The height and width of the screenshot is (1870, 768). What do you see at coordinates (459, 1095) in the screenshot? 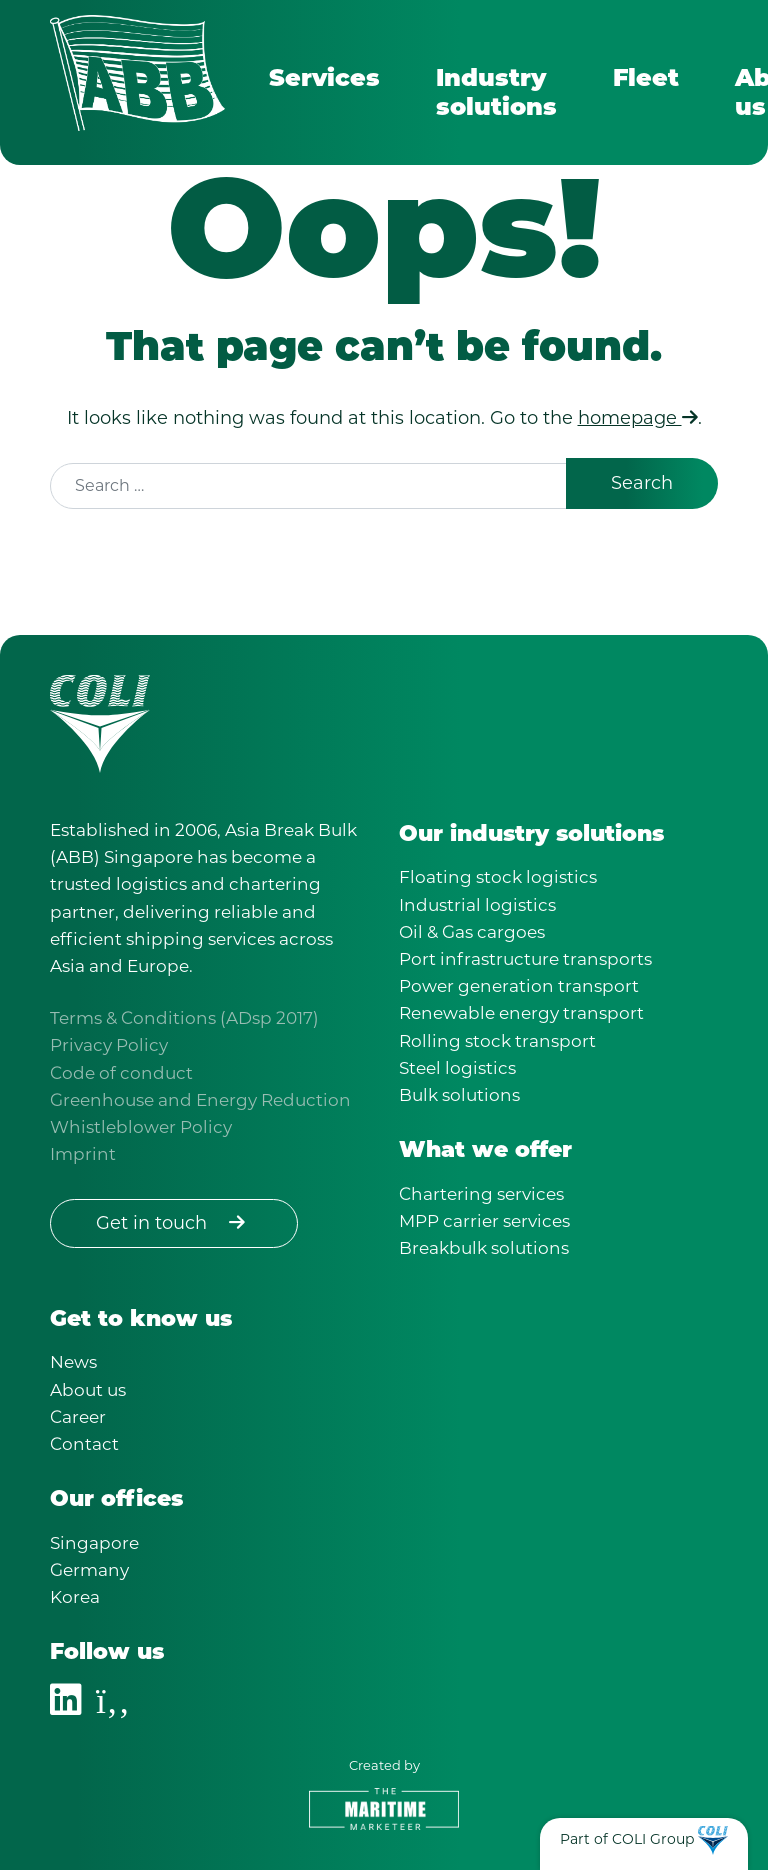
I see `Bulk solutions` at bounding box center [459, 1095].